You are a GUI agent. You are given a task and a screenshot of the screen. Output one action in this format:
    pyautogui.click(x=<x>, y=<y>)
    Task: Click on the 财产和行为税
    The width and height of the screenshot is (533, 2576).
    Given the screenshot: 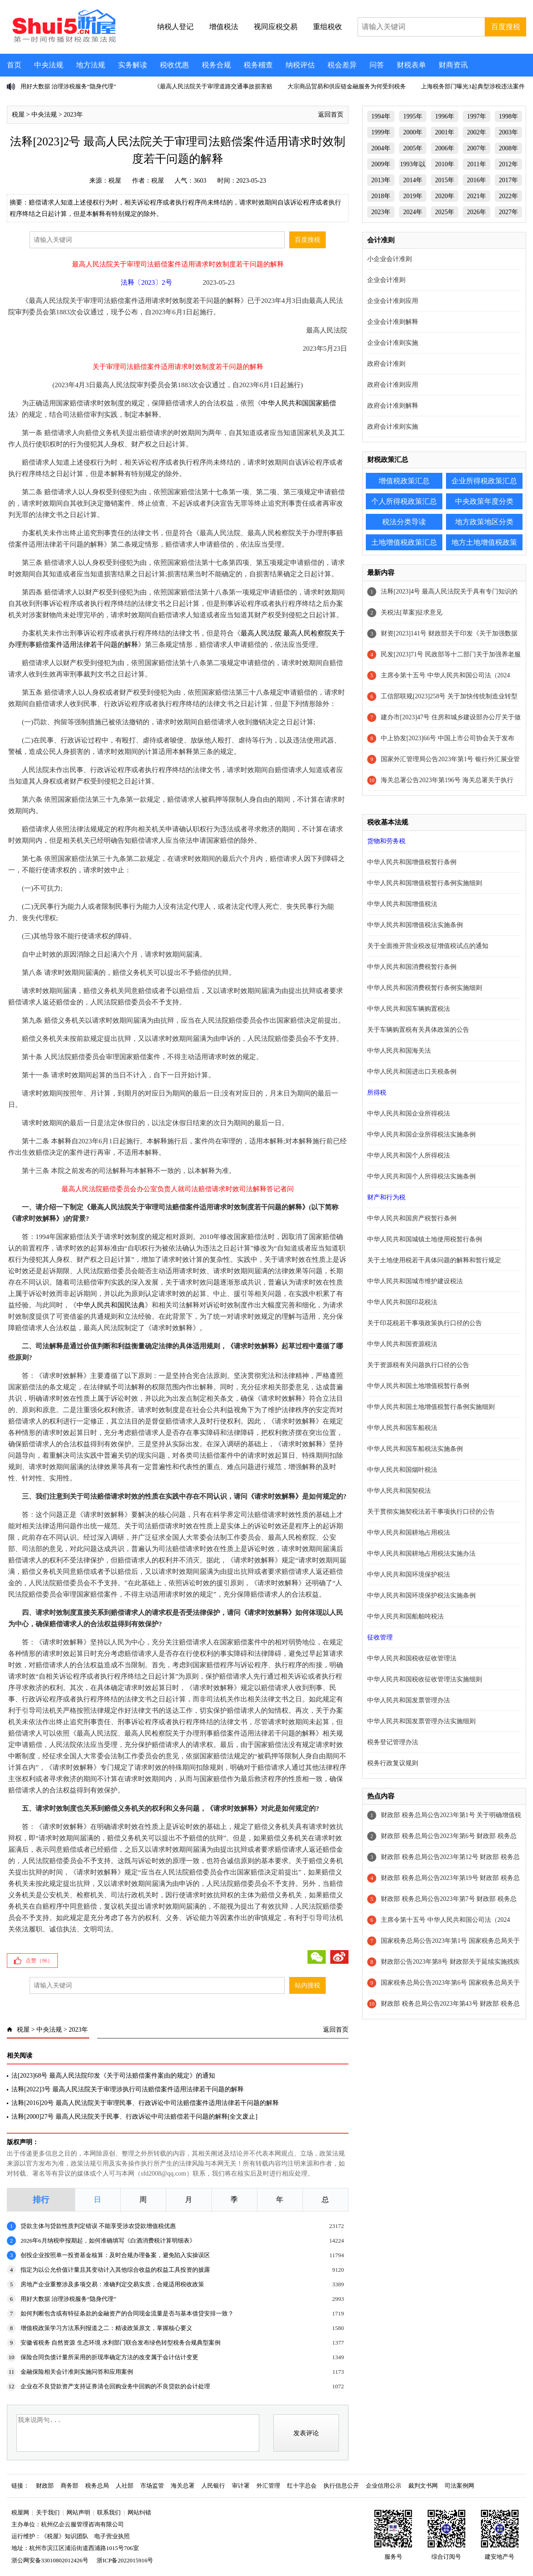 What is the action you would take?
    pyautogui.click(x=386, y=1197)
    